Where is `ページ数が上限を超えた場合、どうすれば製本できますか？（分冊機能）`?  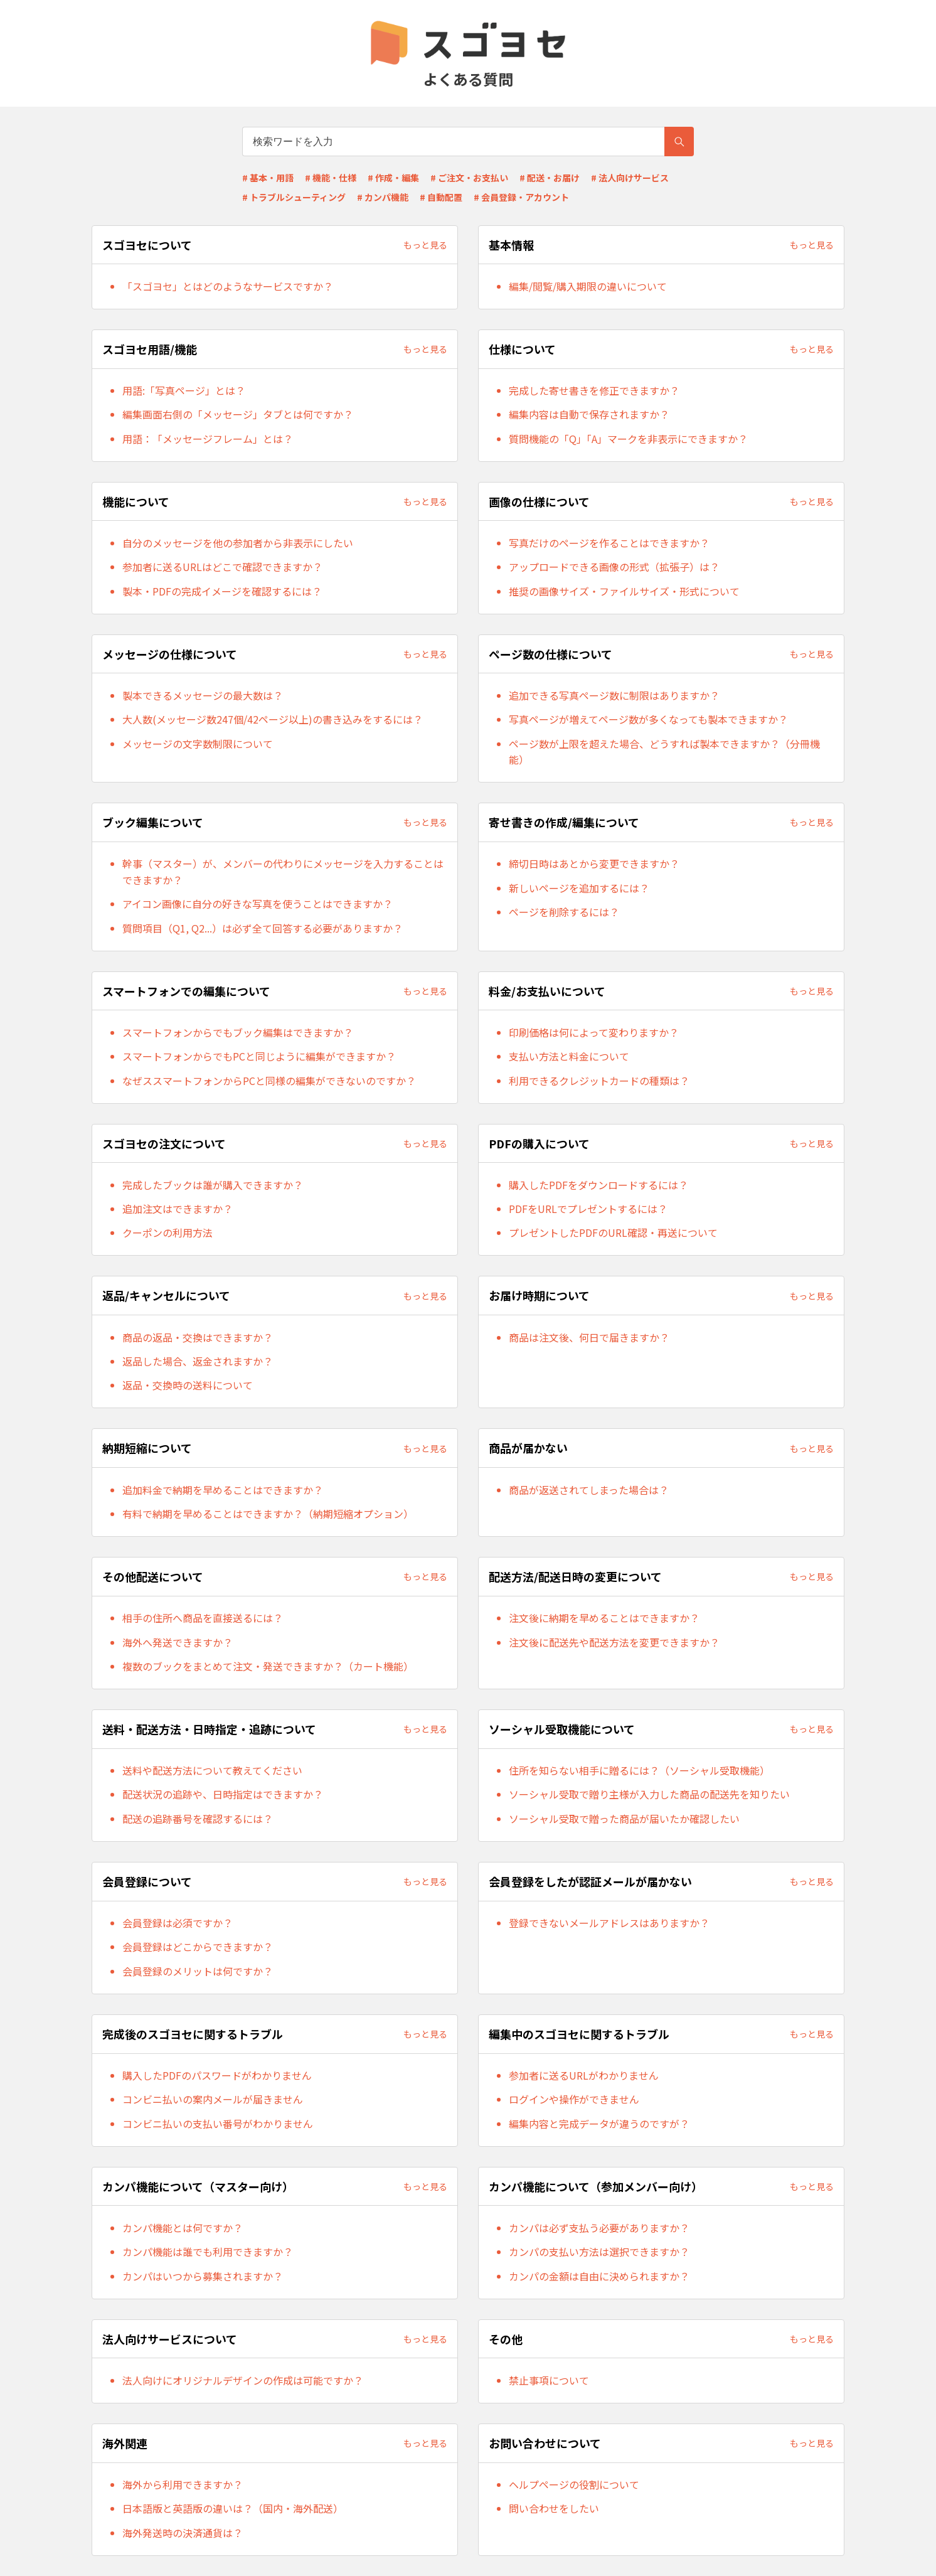
ページ数が上限を超えた場合、どうすれば製本できますか？（分冊機能） is located at coordinates (664, 751).